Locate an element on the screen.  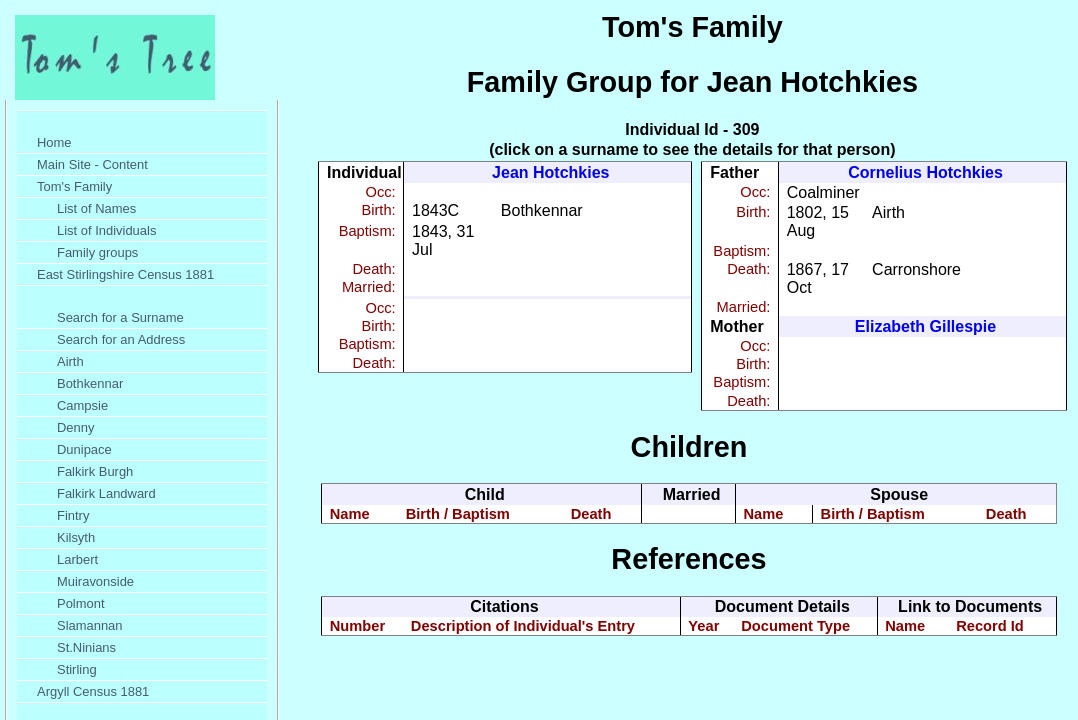
List of Names is located at coordinates (96, 208).